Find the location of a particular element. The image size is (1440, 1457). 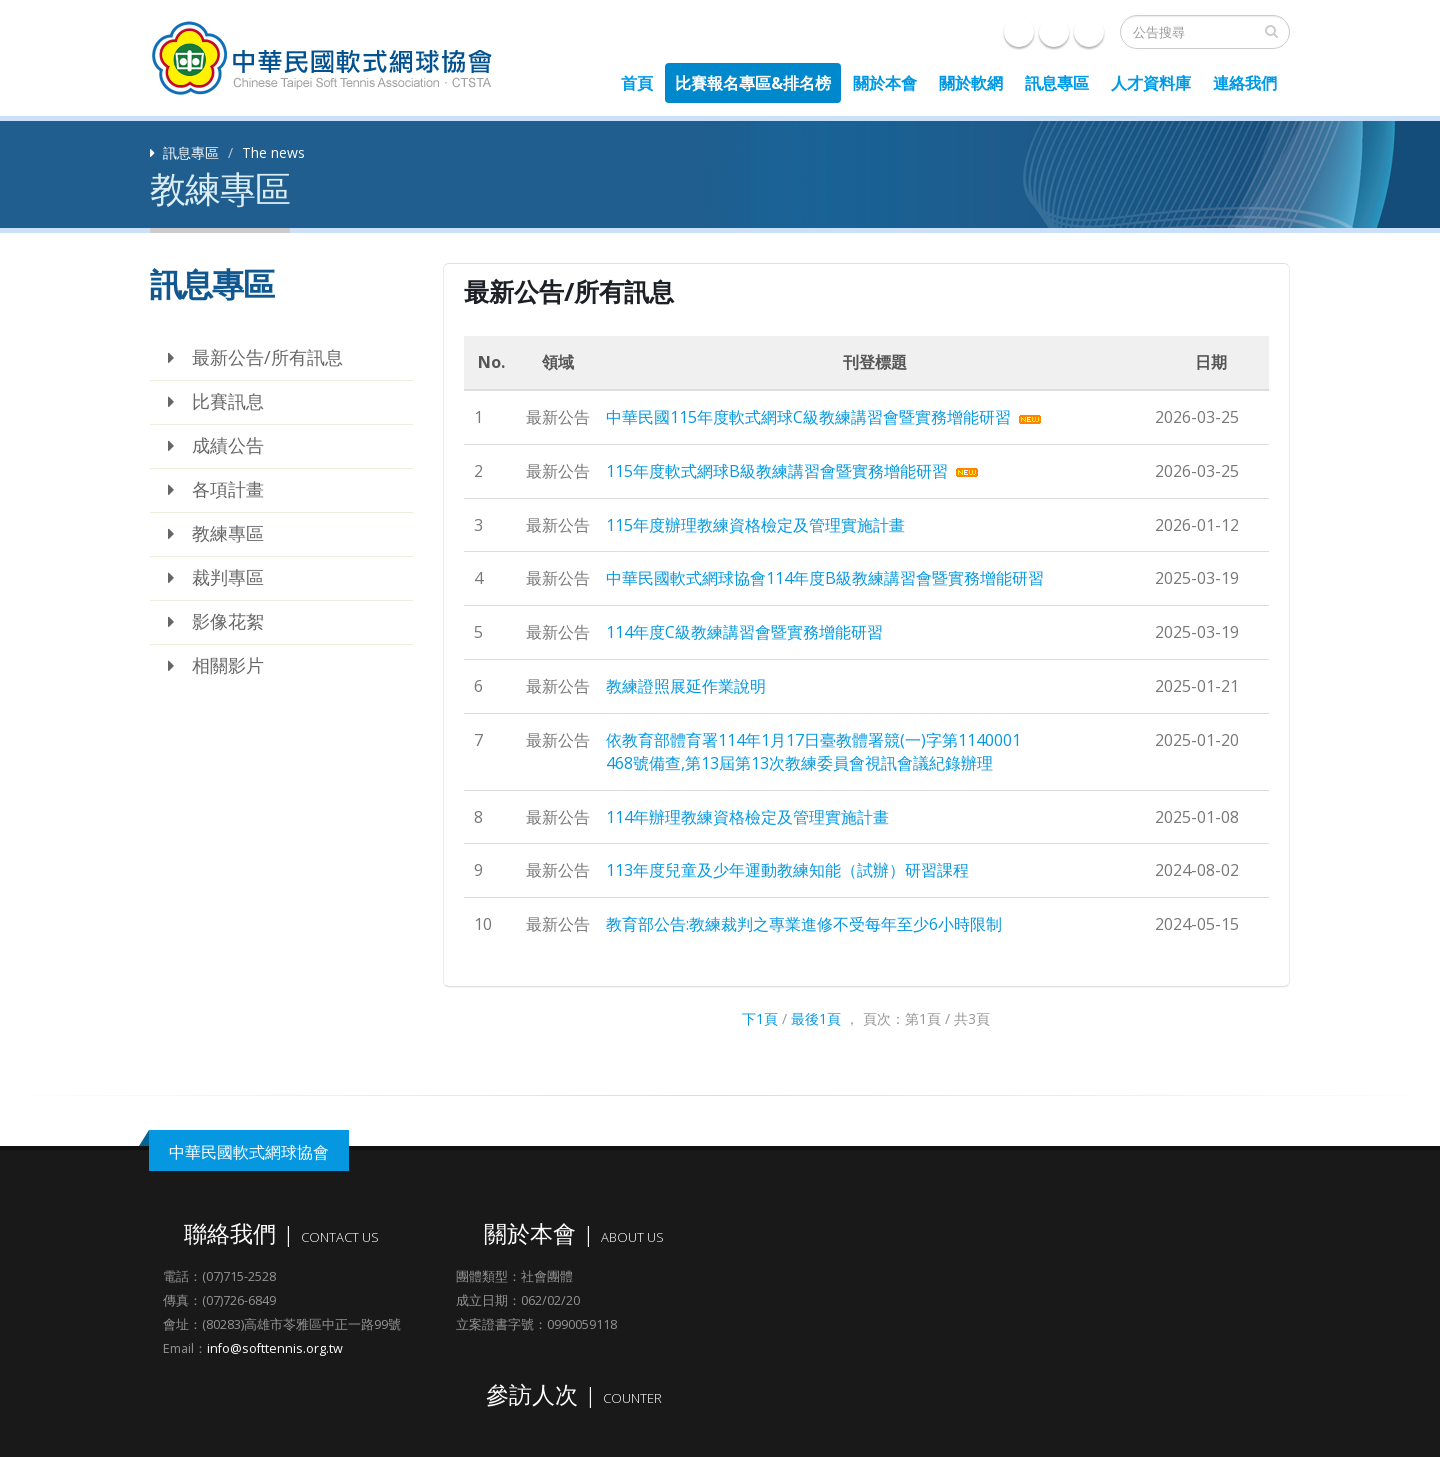

依教育部體育署114年1月17日臺教體署競(一)字第1140001468號備查,第13屆第13次教練委員會視訊會議紀錄辦理 is located at coordinates (813, 751).